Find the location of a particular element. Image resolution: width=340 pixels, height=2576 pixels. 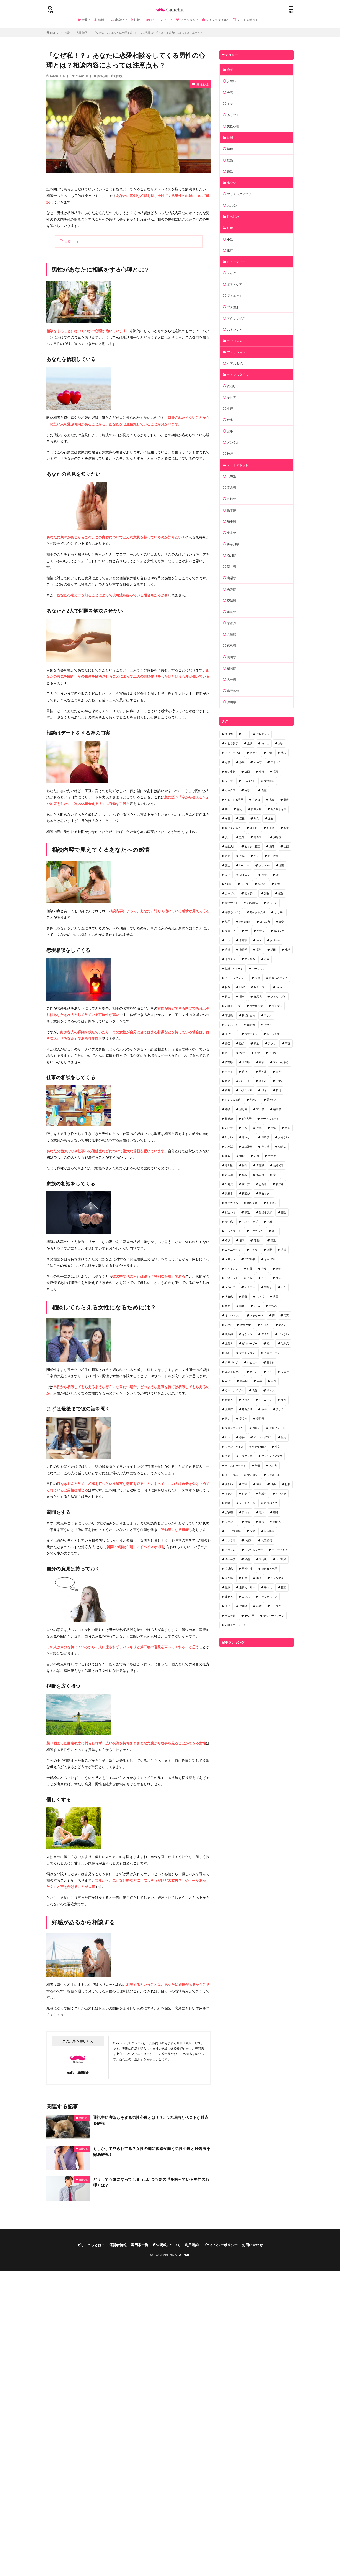

セックスレス [セックスレス (7個の項目)] is located at coordinates (233, 1231).